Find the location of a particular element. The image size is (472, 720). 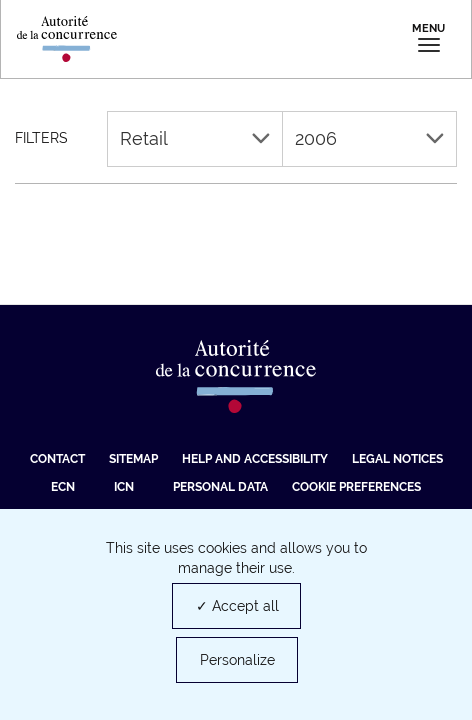

Retail is located at coordinates (195, 138).